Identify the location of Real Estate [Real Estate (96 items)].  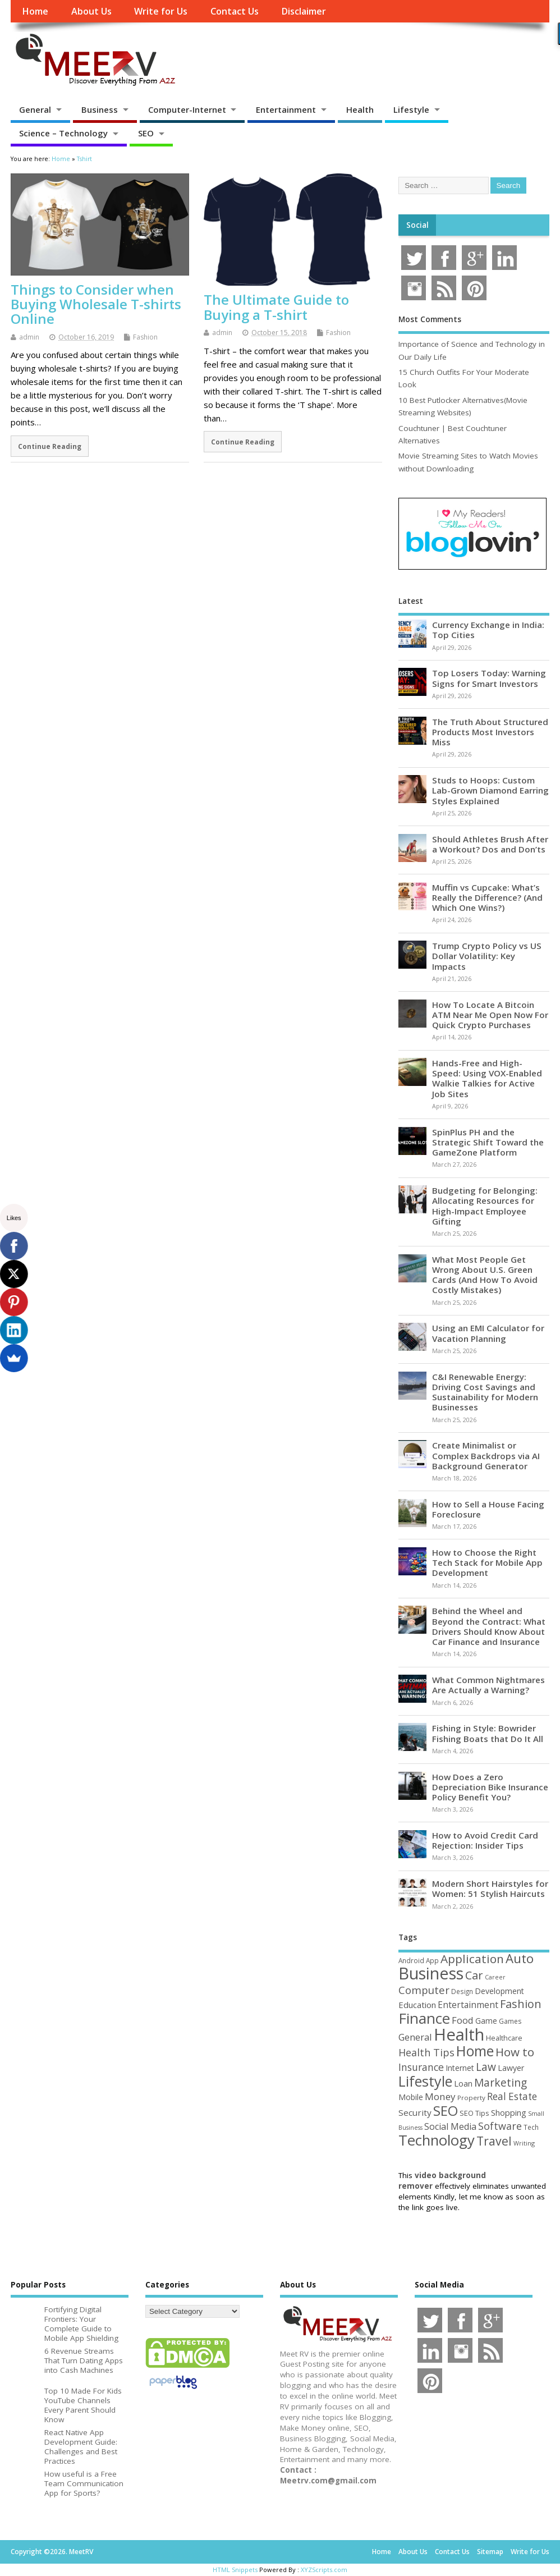
(512, 2096).